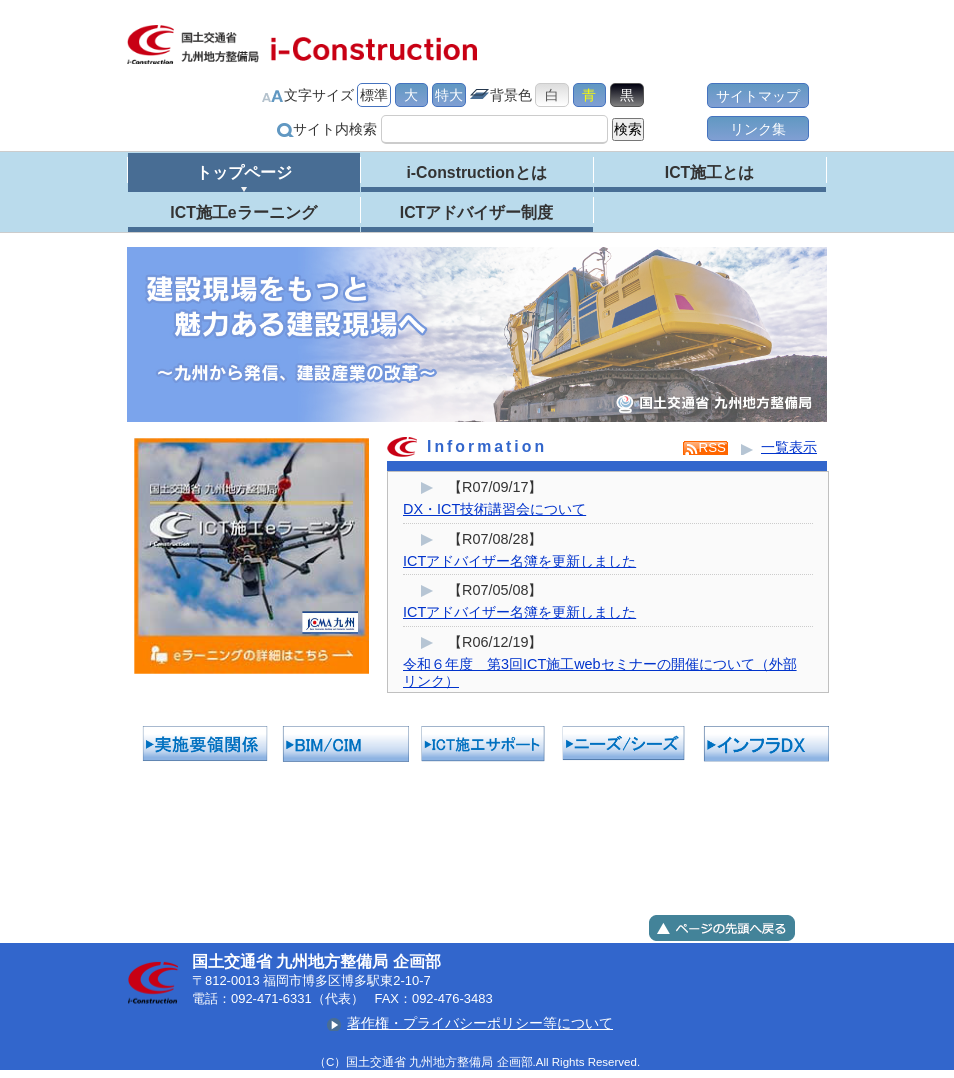 The width and height of the screenshot is (954, 1078). I want to click on リンク集, so click(758, 129).